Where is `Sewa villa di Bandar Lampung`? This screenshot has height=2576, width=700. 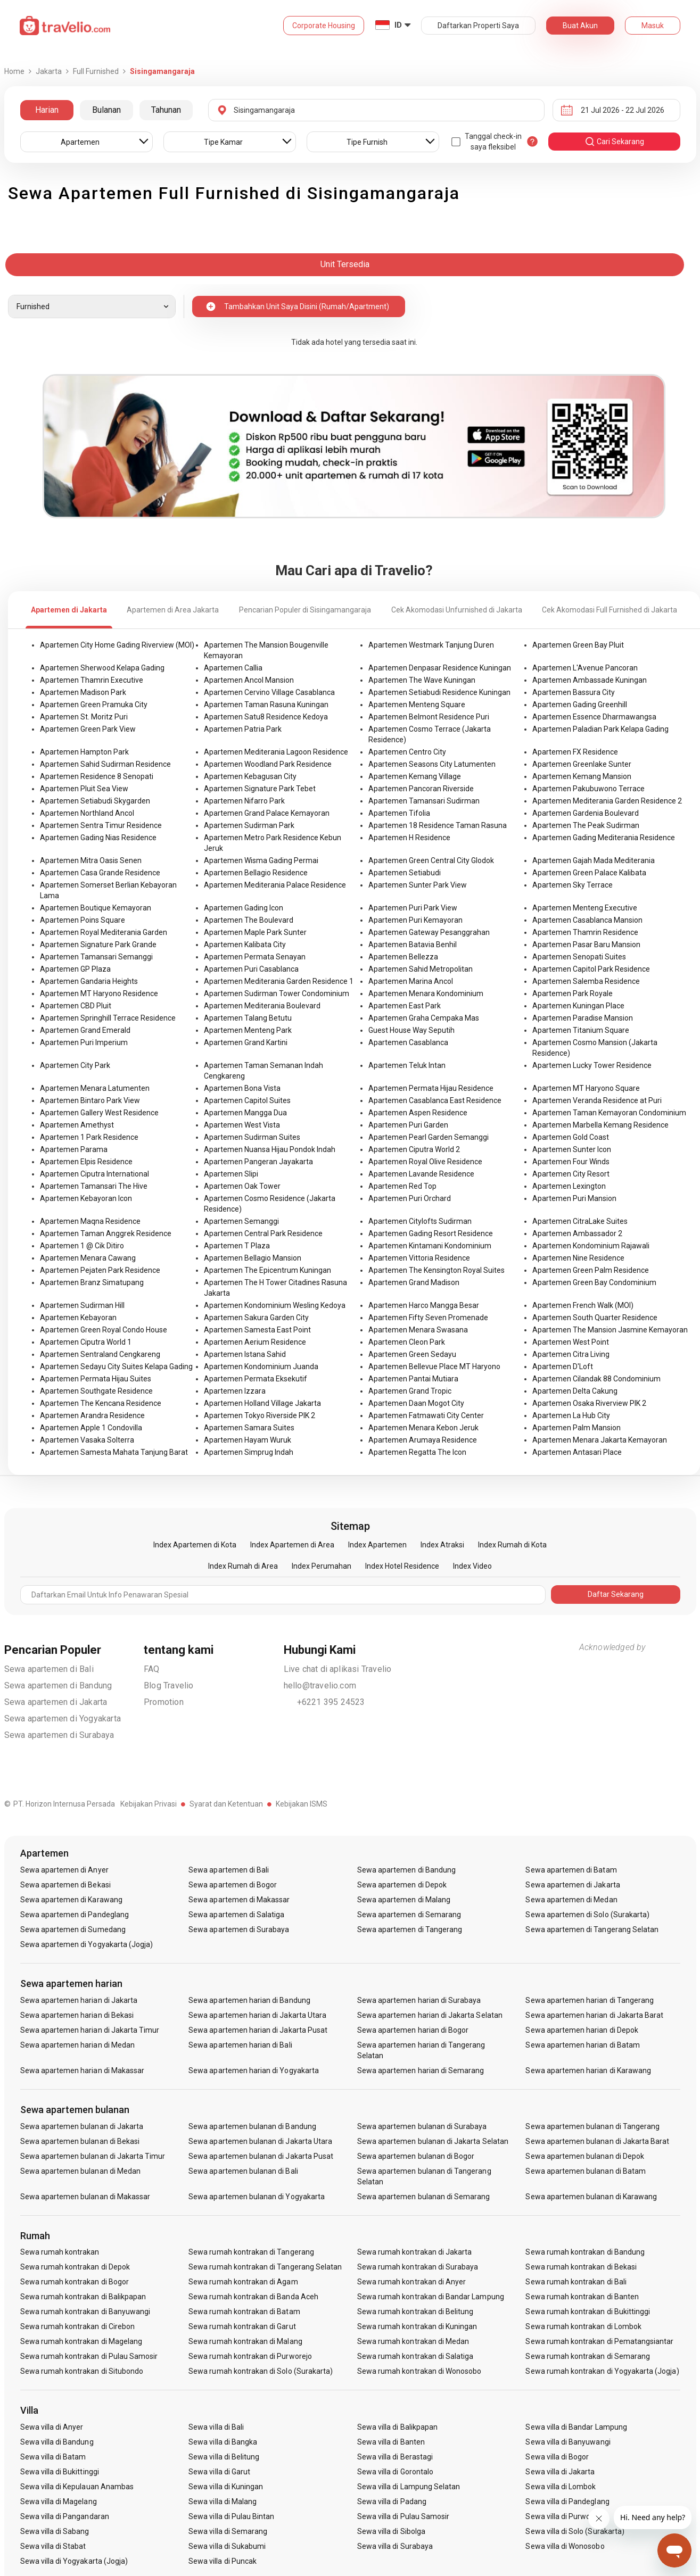 Sewa villa di Bandar Lampung is located at coordinates (576, 2427).